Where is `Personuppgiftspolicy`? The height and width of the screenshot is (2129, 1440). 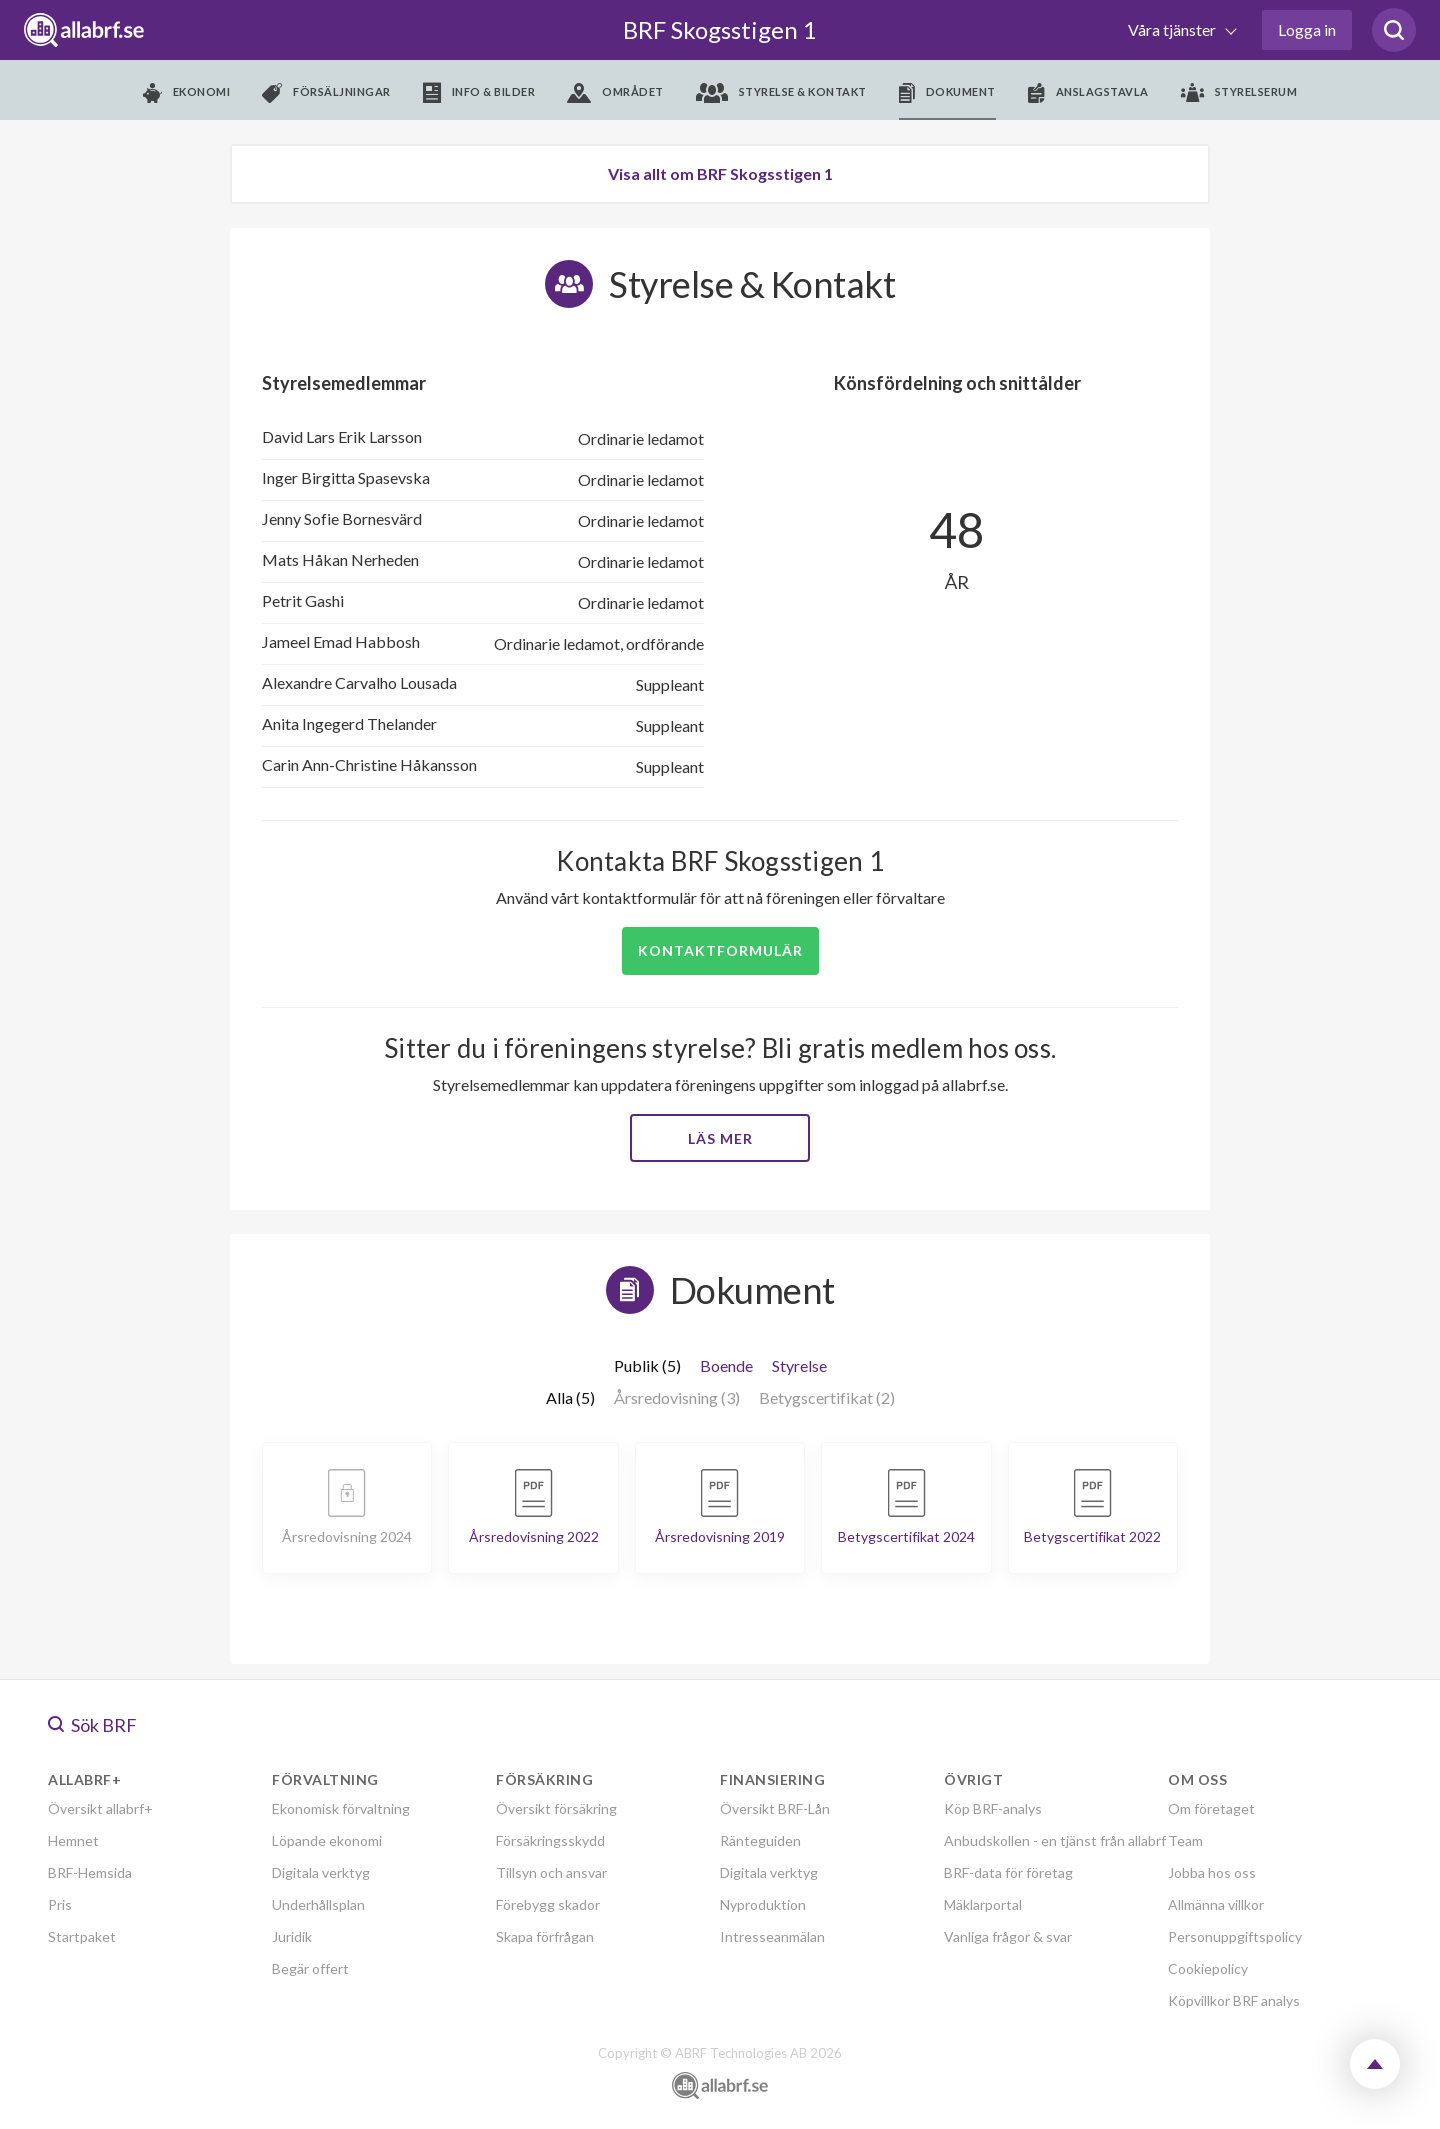 Personuppgiftspolicy is located at coordinates (1235, 1936).